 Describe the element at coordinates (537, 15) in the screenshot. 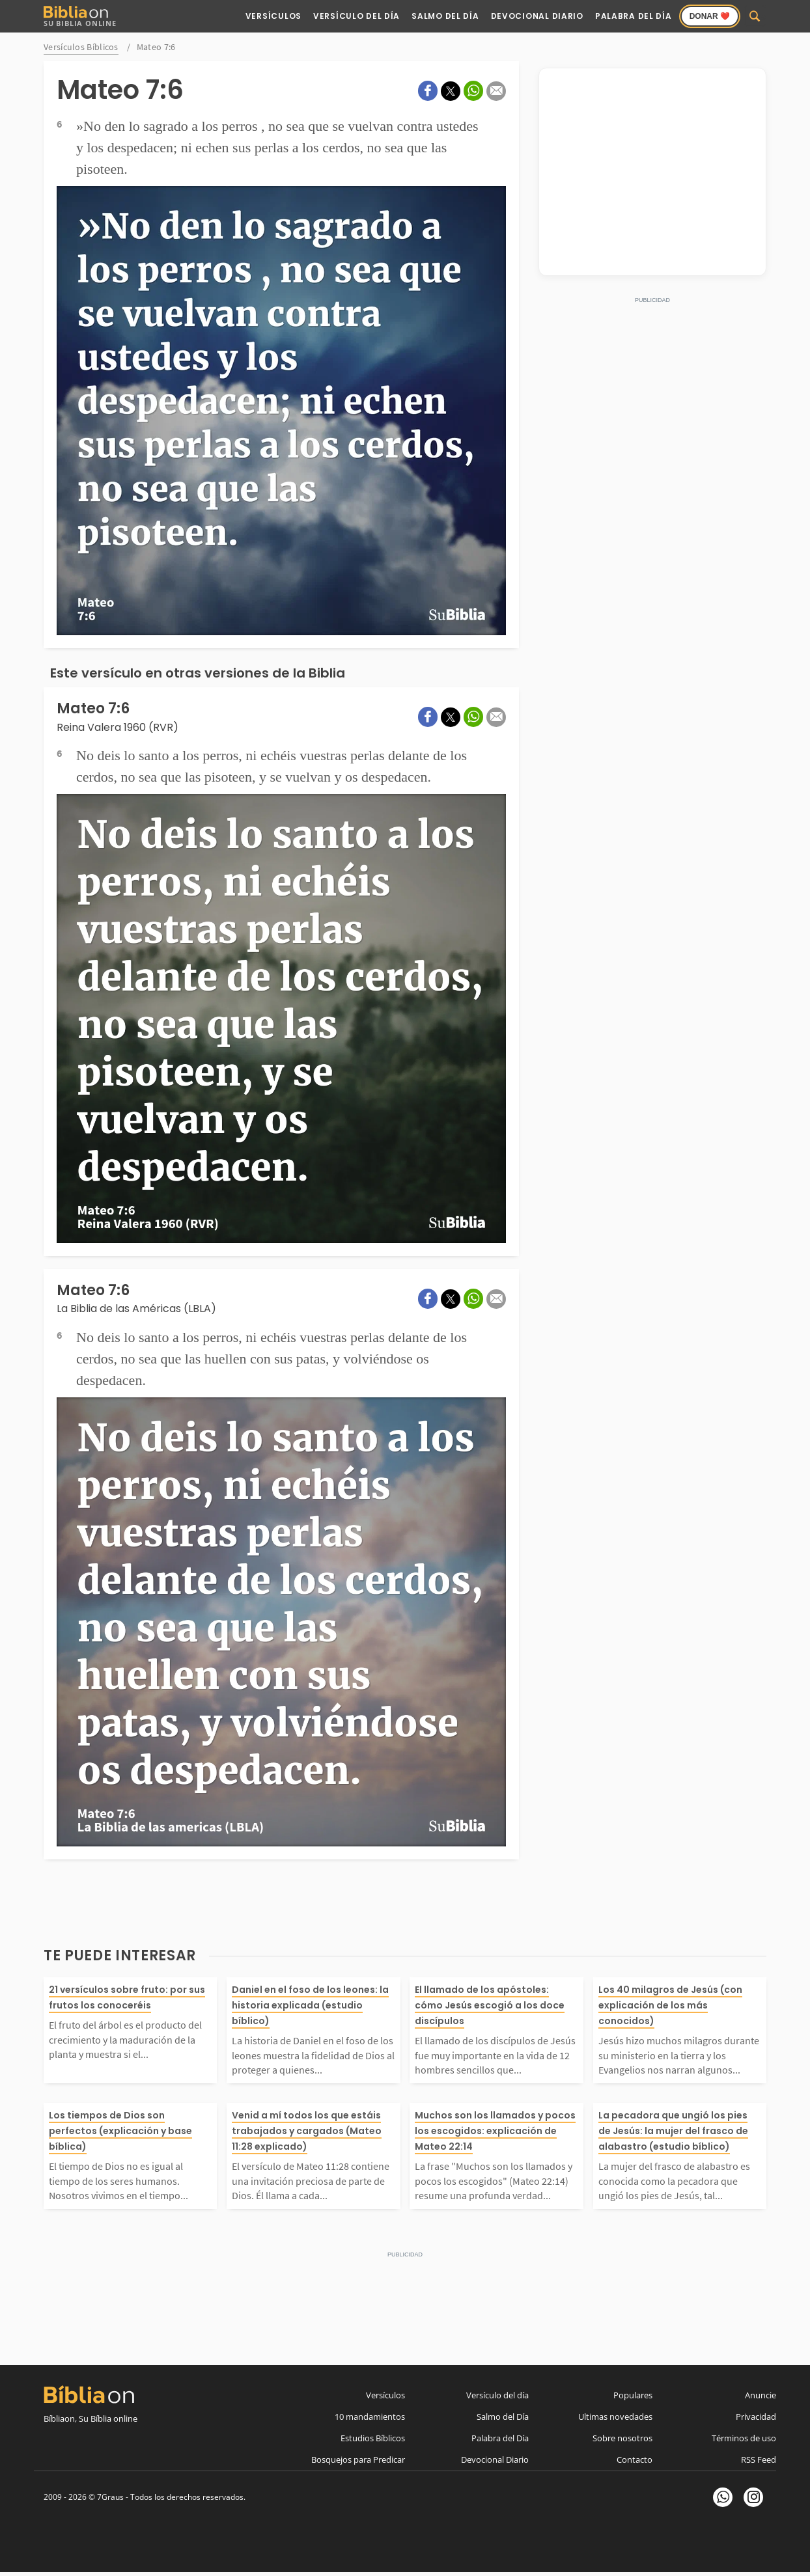

I see `Devocional Diario` at that location.